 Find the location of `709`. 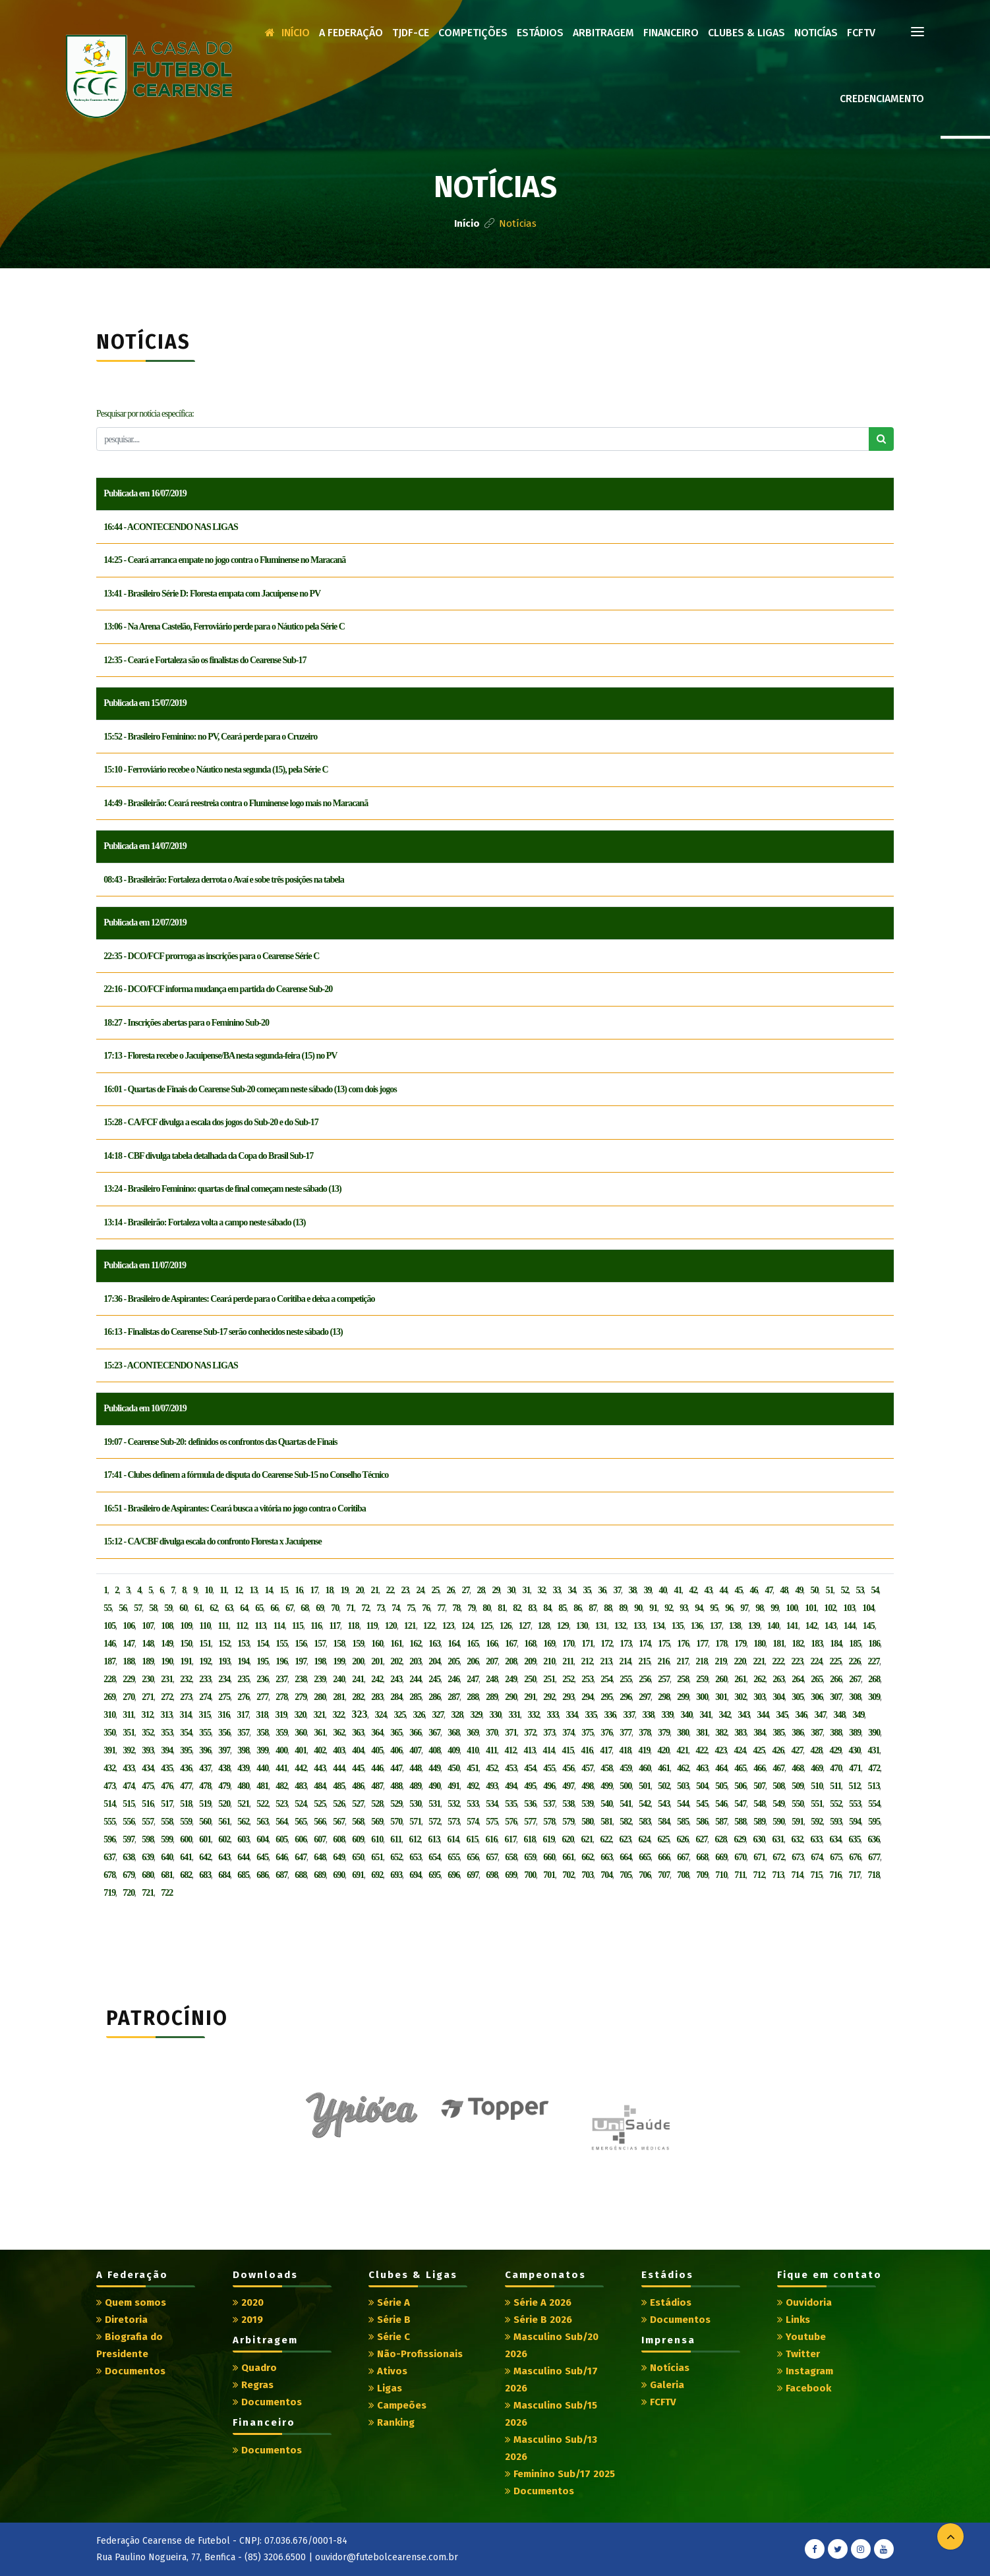

709 is located at coordinates (702, 1875).